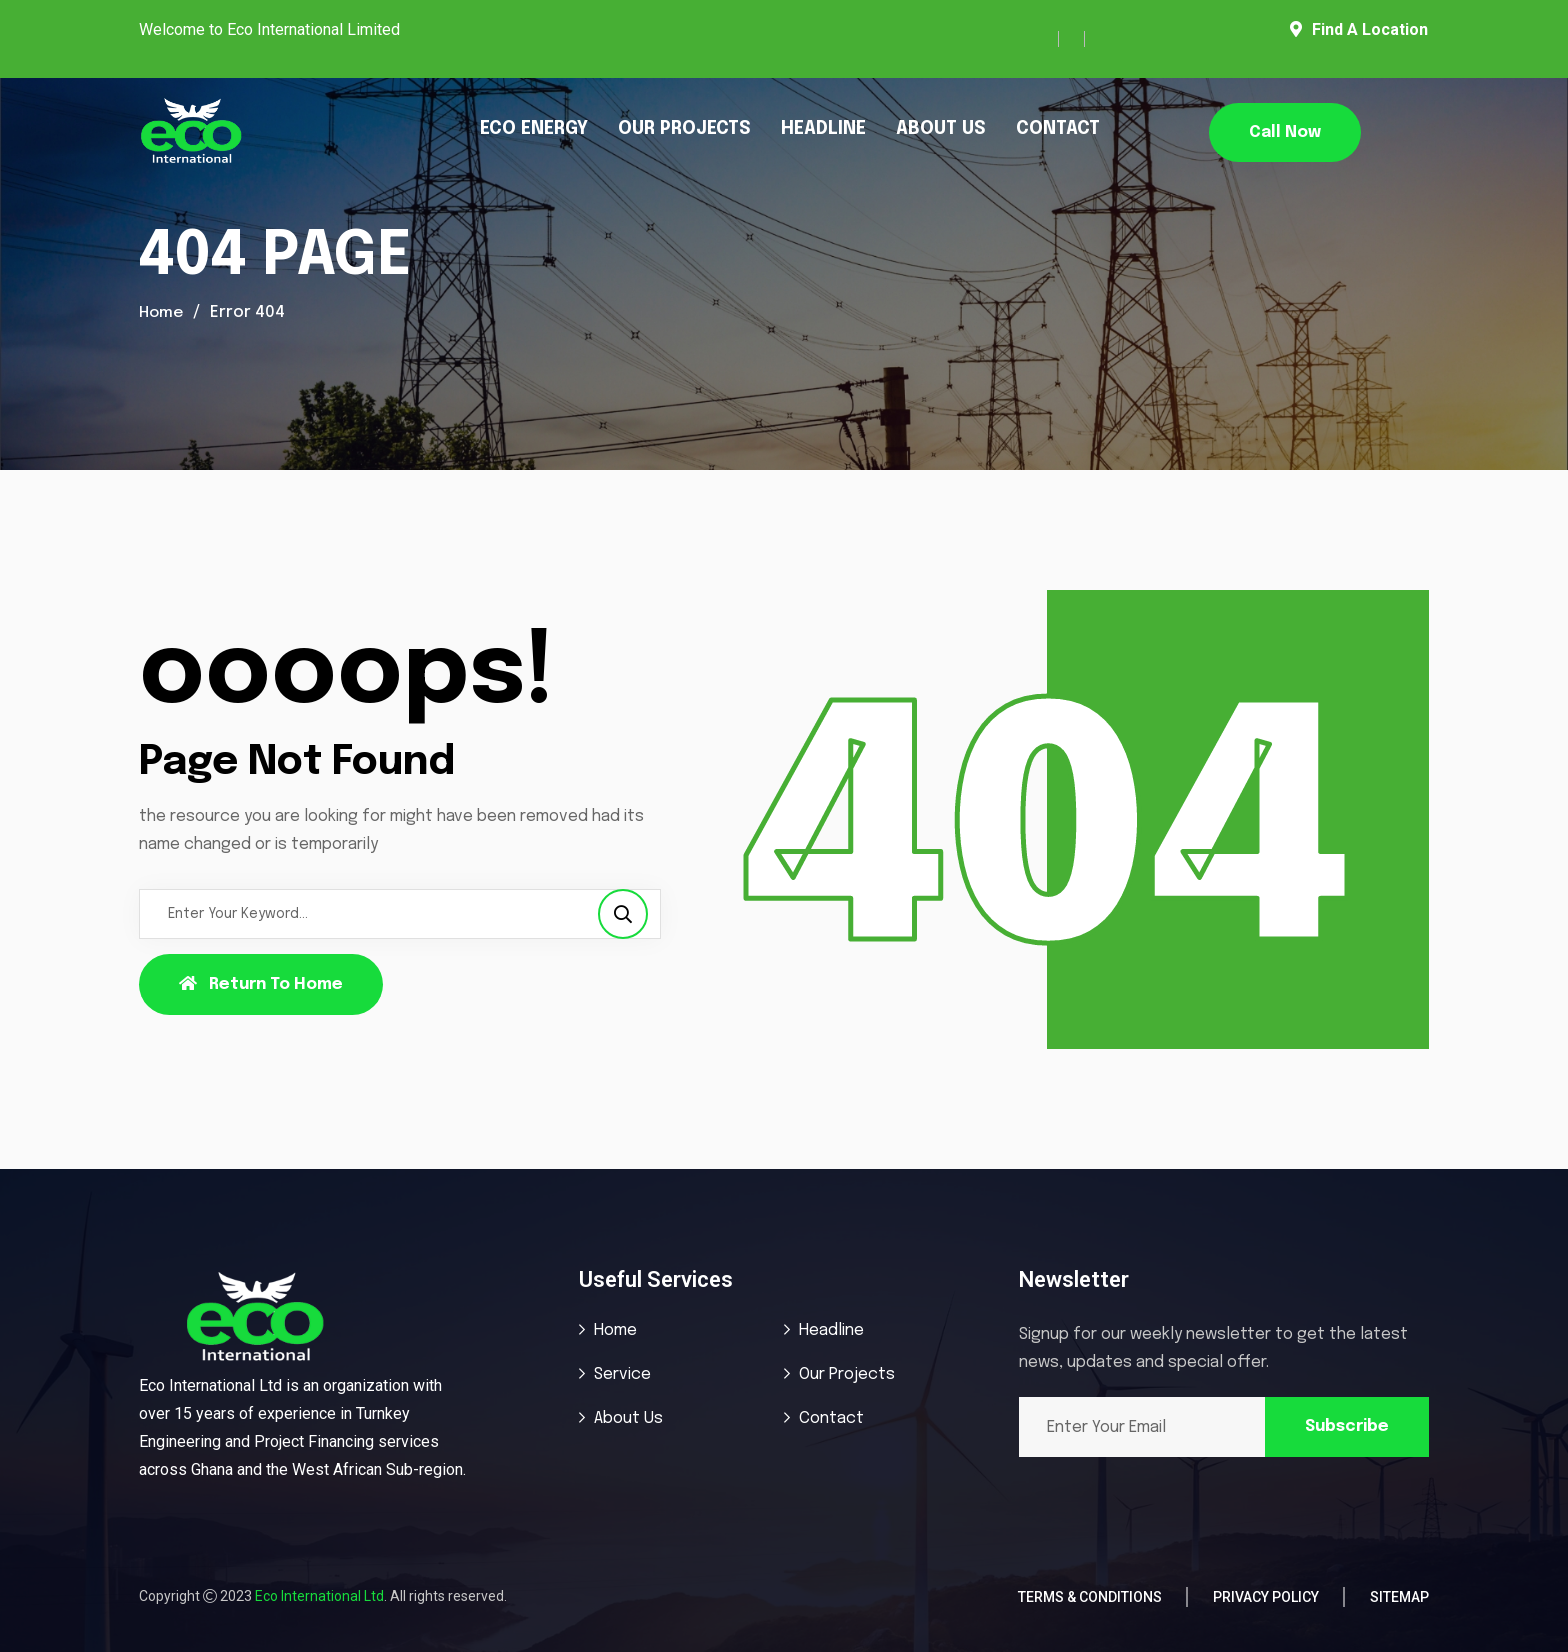  What do you see at coordinates (1359, 29) in the screenshot?
I see `Find A Location` at bounding box center [1359, 29].